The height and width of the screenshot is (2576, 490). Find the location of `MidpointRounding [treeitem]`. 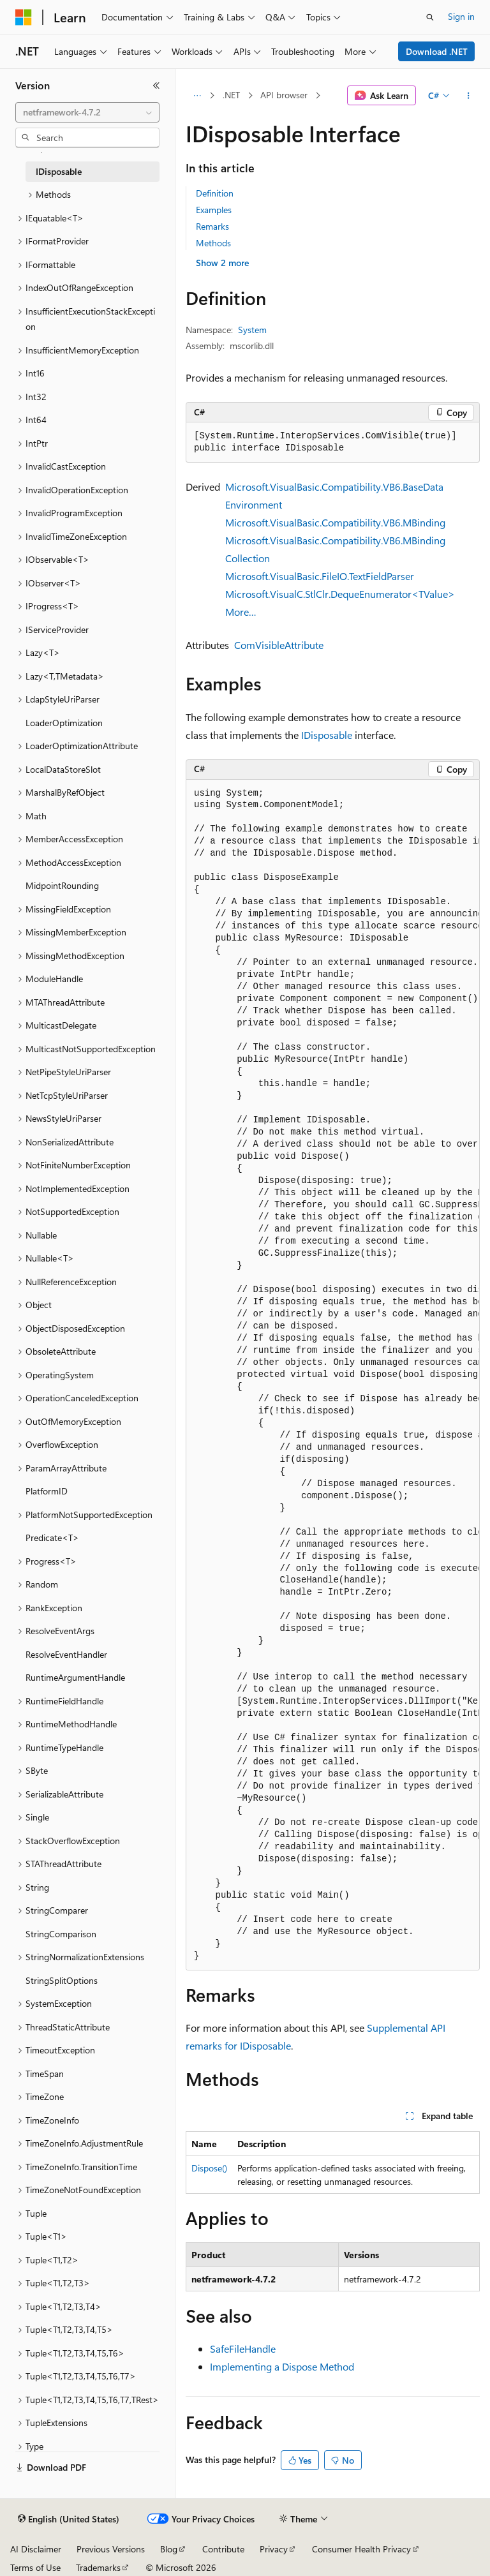

MidpointRounding [treeitem] is located at coordinates (62, 885).